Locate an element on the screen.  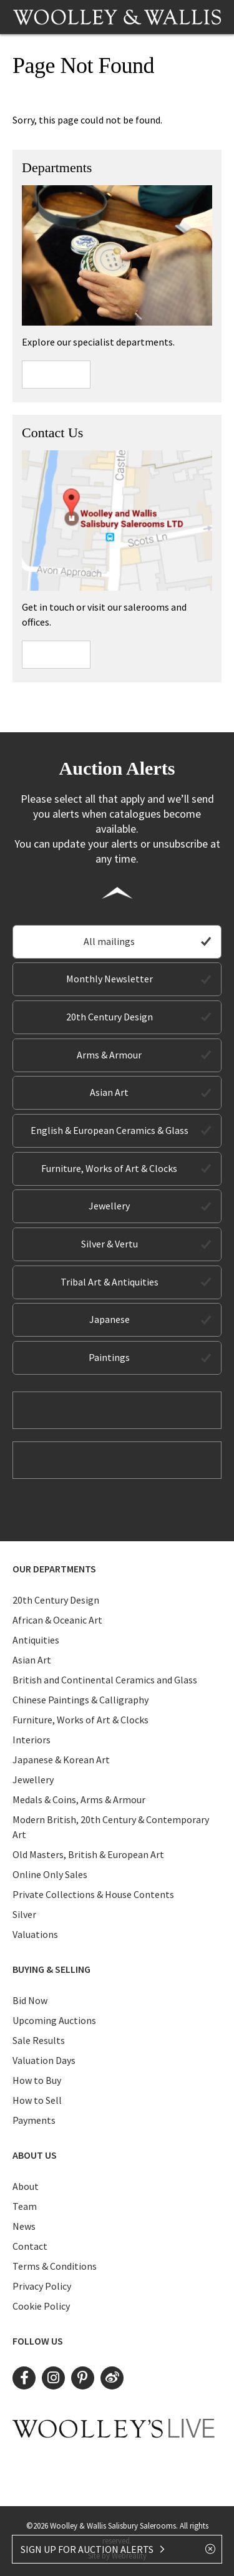
Bid Now is located at coordinates (29, 2000).